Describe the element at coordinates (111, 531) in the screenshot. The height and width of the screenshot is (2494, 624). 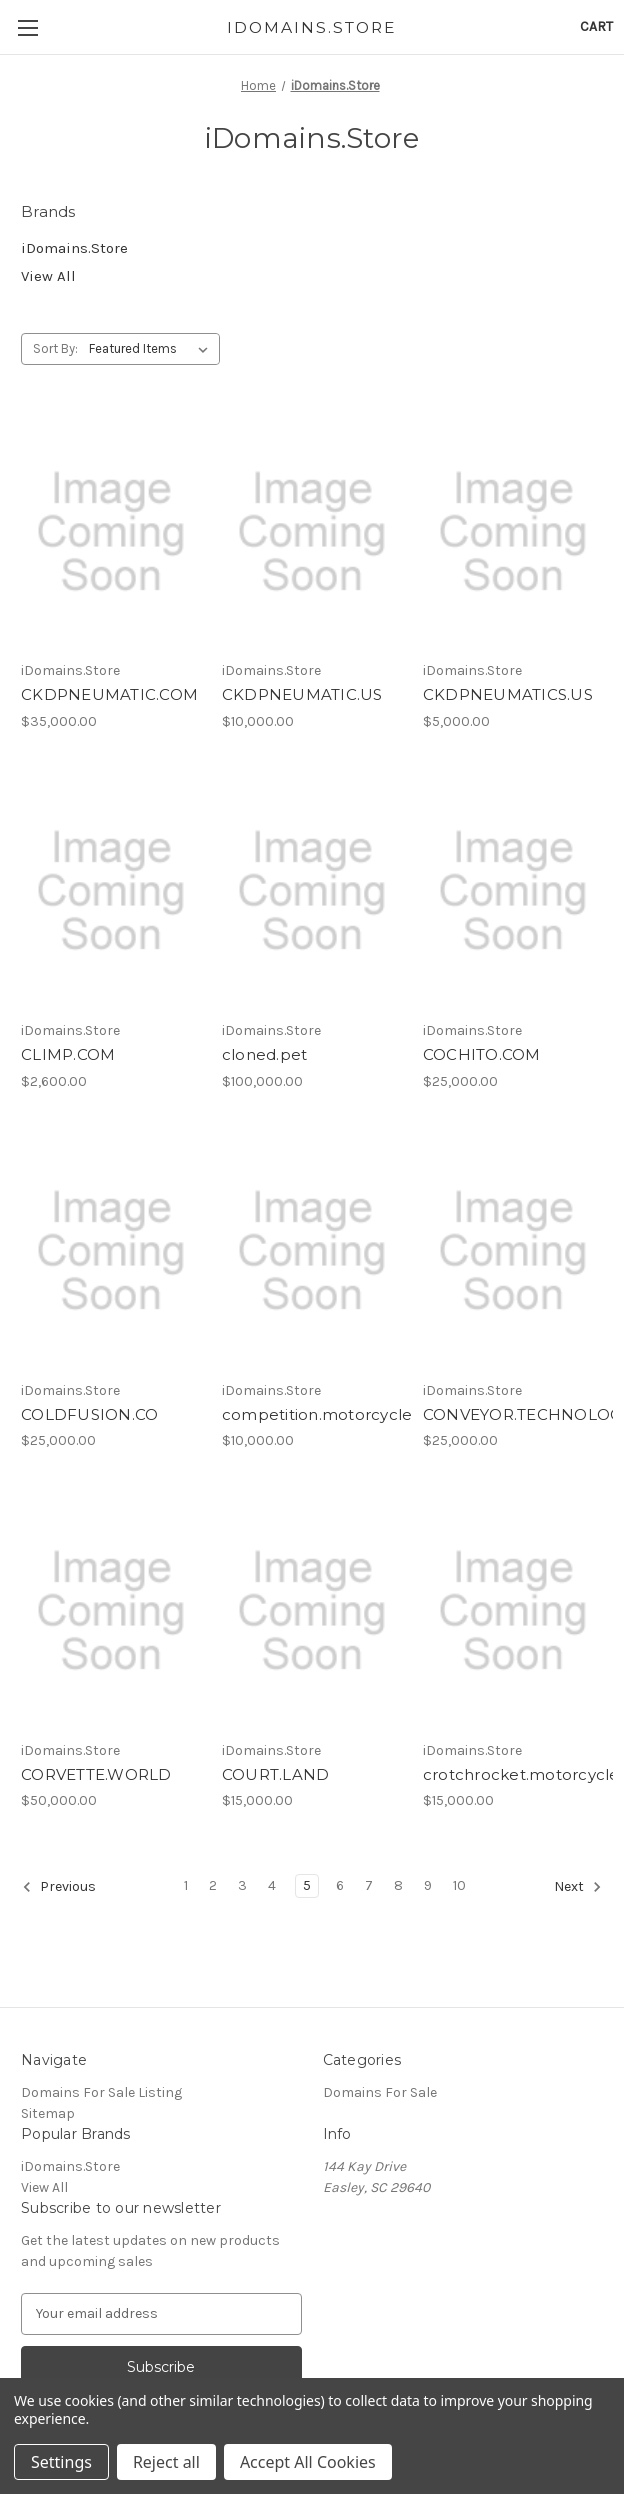
I see `[CKDPNEUMATIC.COM, $35,000.00]` at that location.